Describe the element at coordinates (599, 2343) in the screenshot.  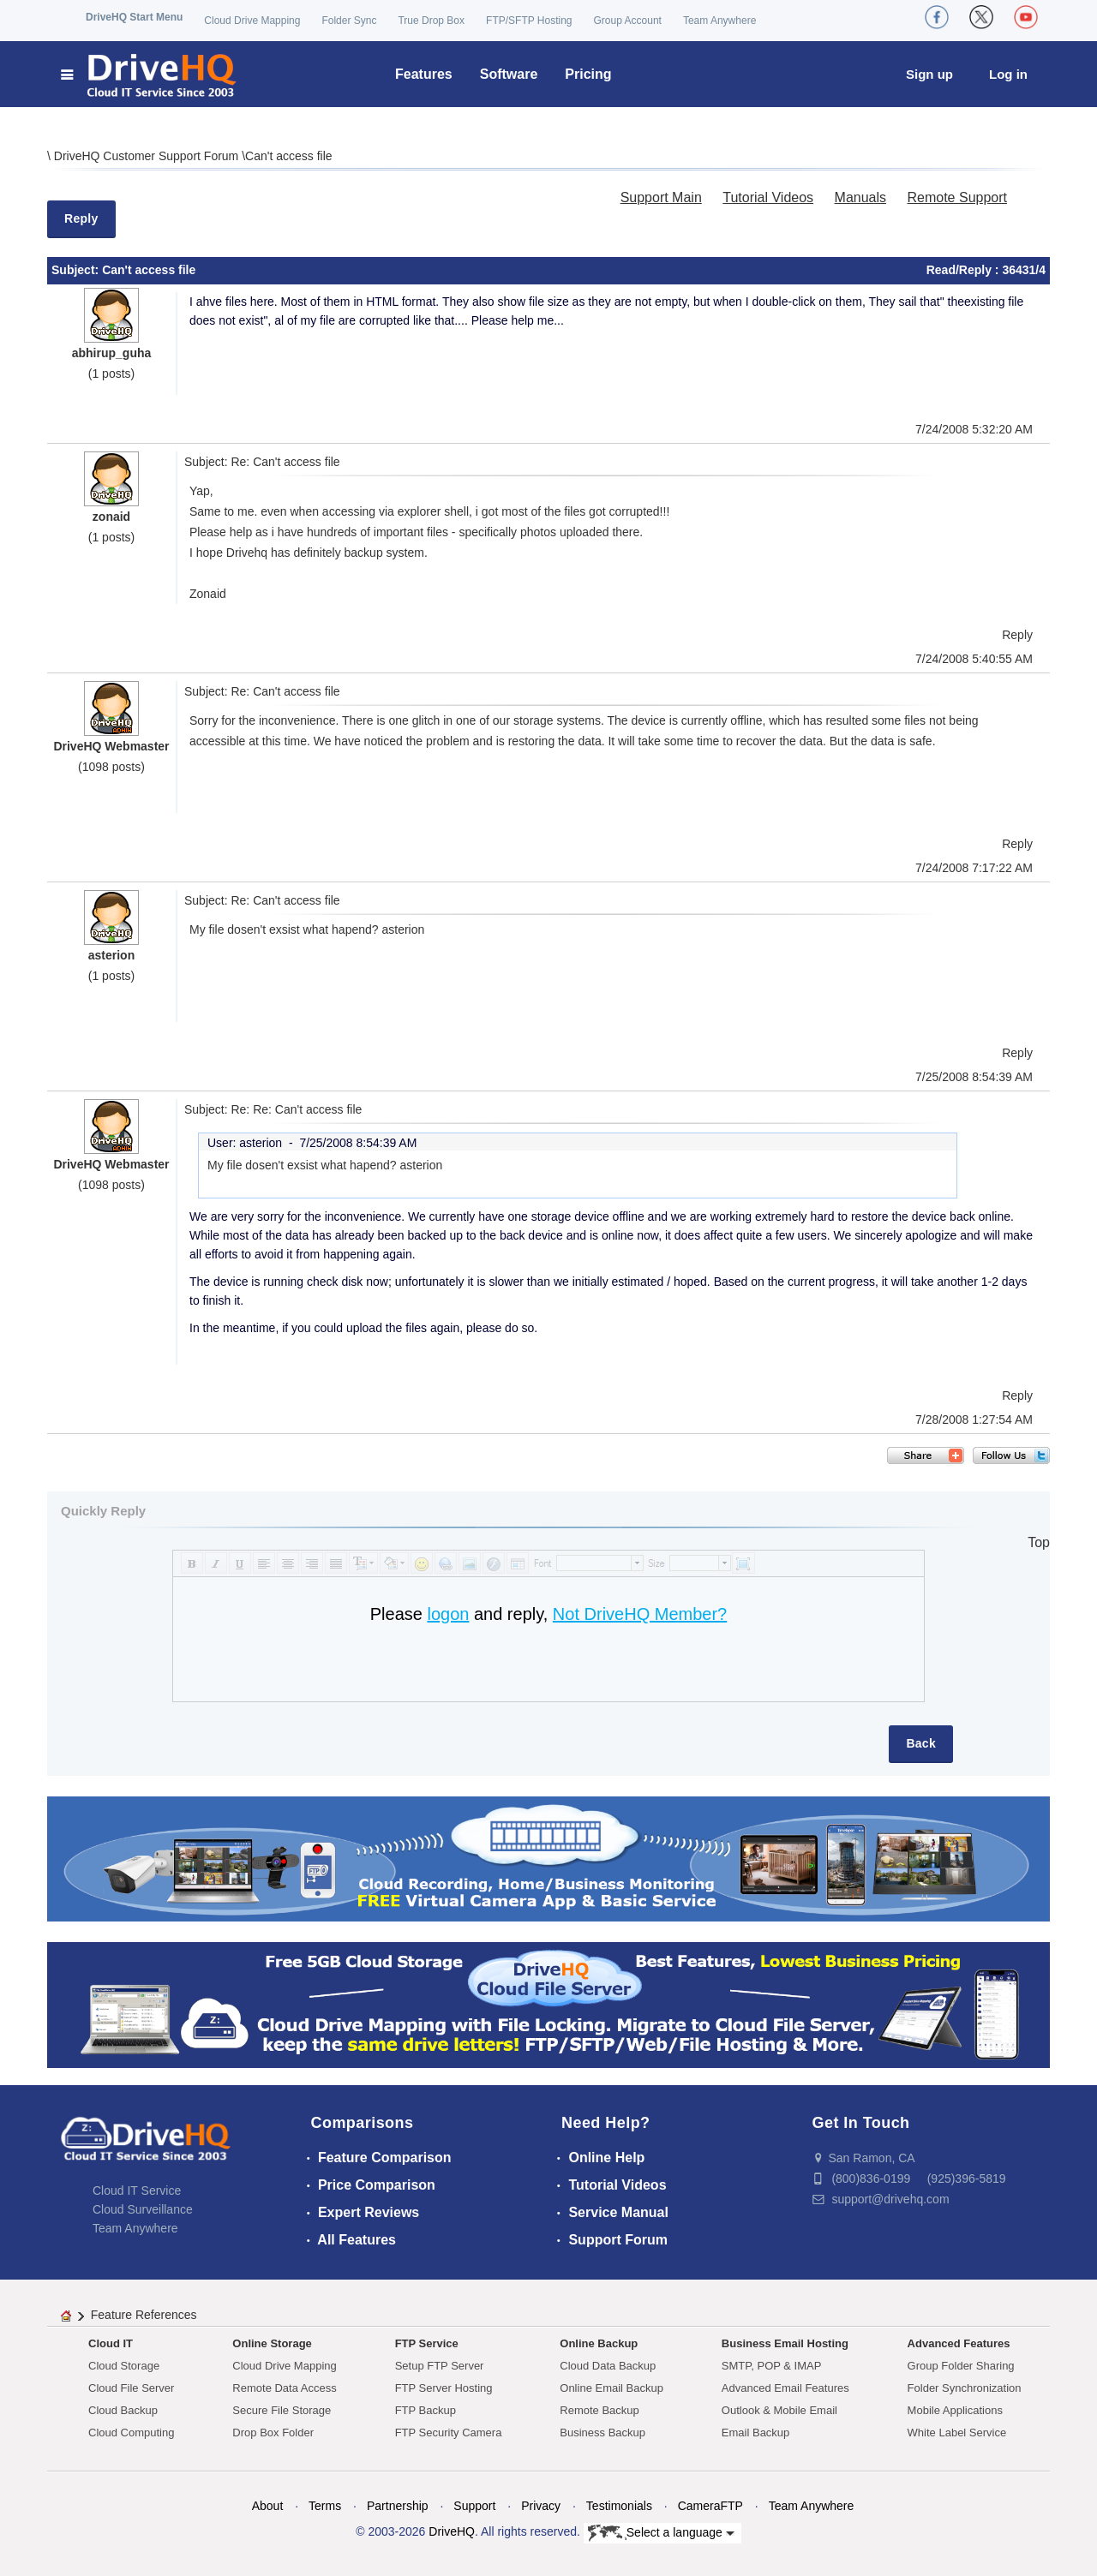
I see `Online Backup` at that location.